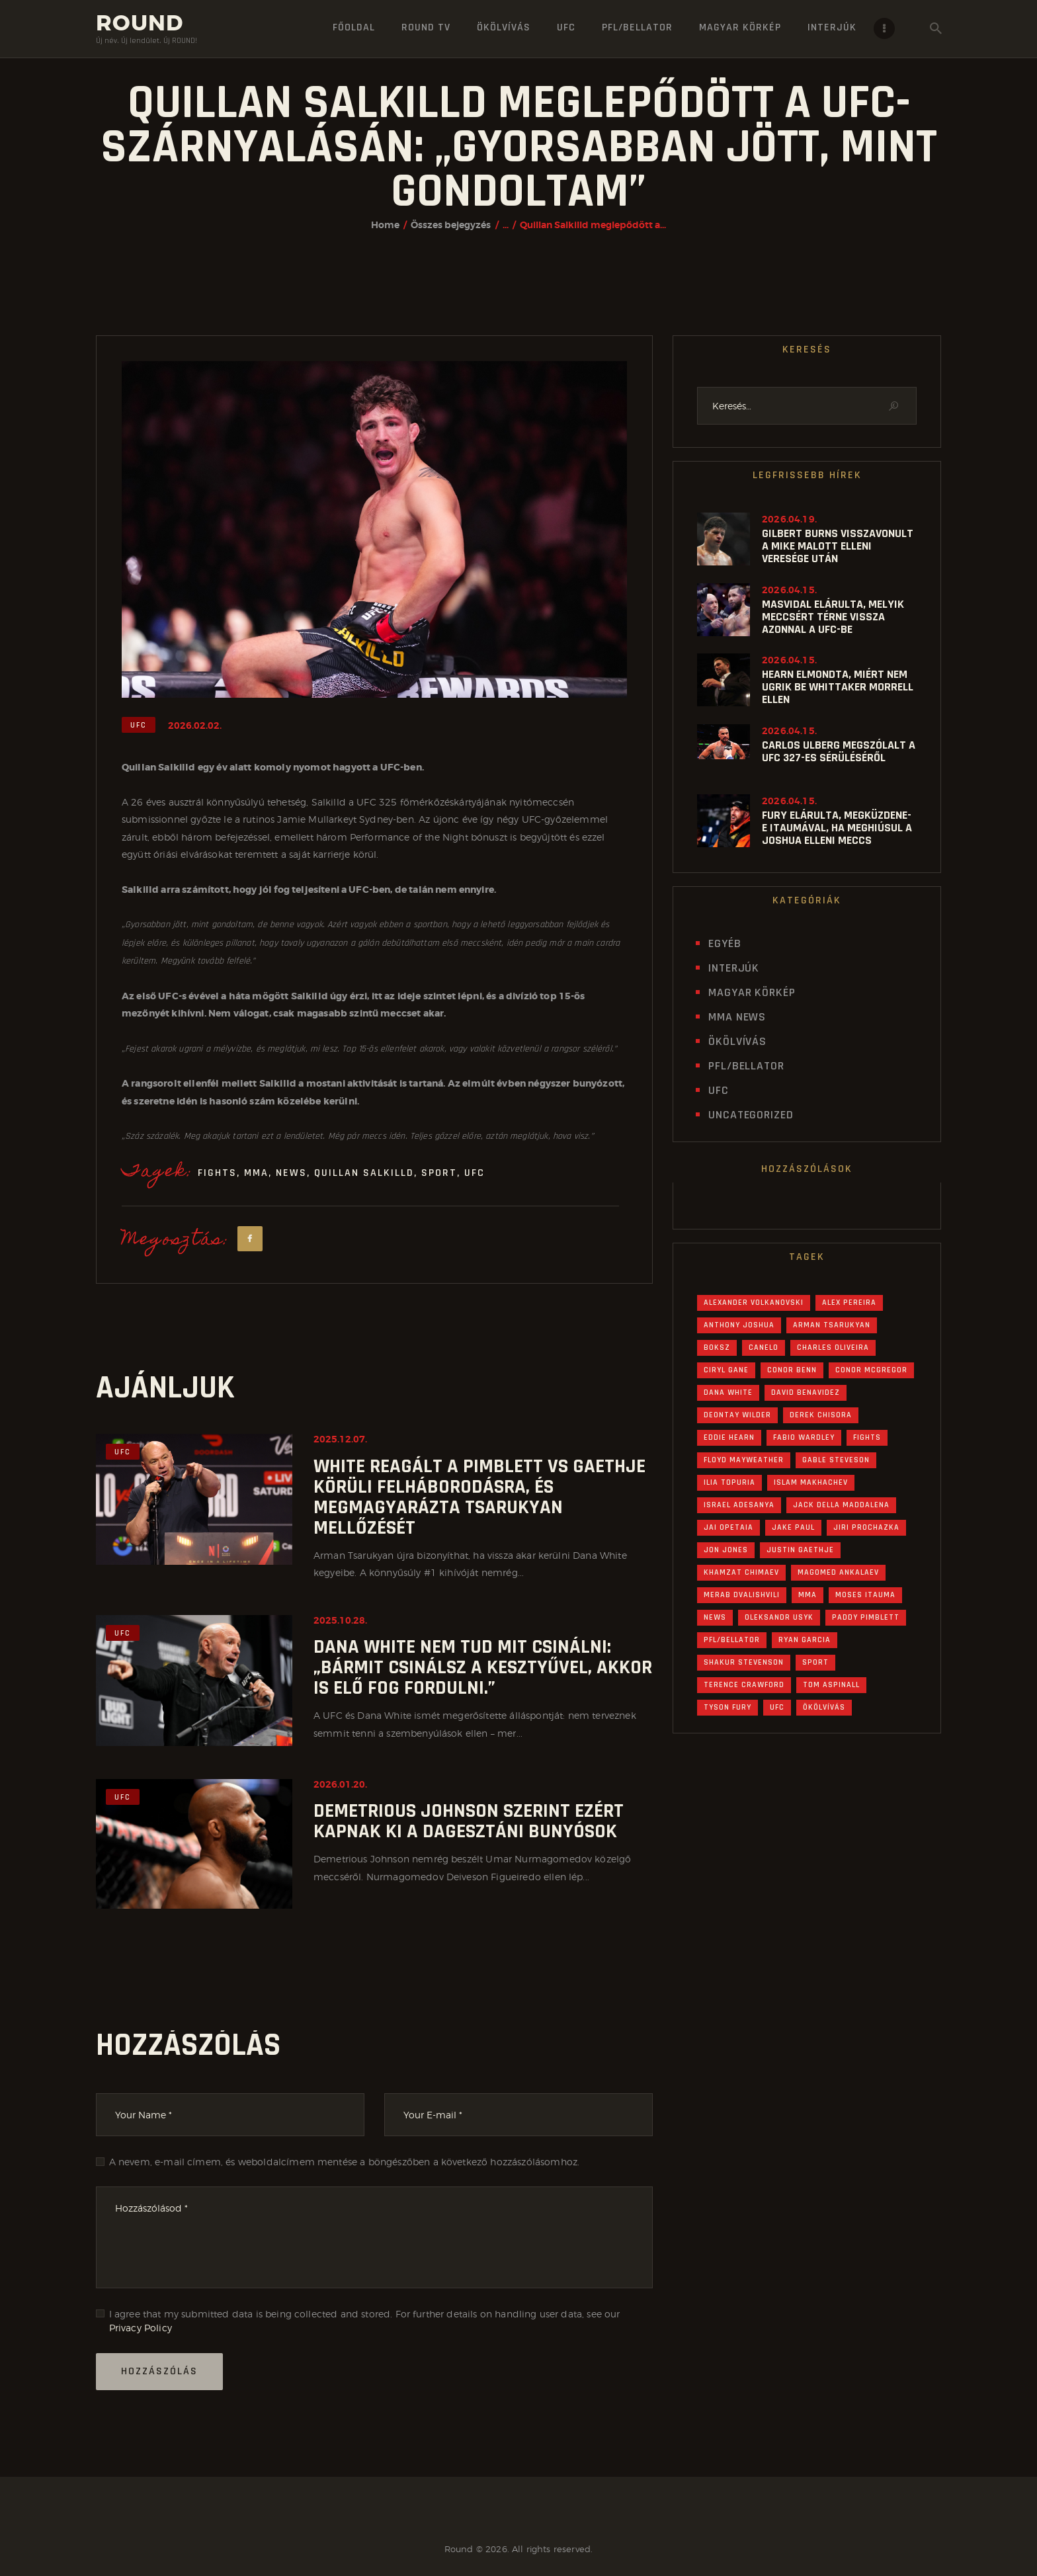 This screenshot has height=2576, width=1037. I want to click on Sport [Sport (1 285 elem)], so click(815, 1662).